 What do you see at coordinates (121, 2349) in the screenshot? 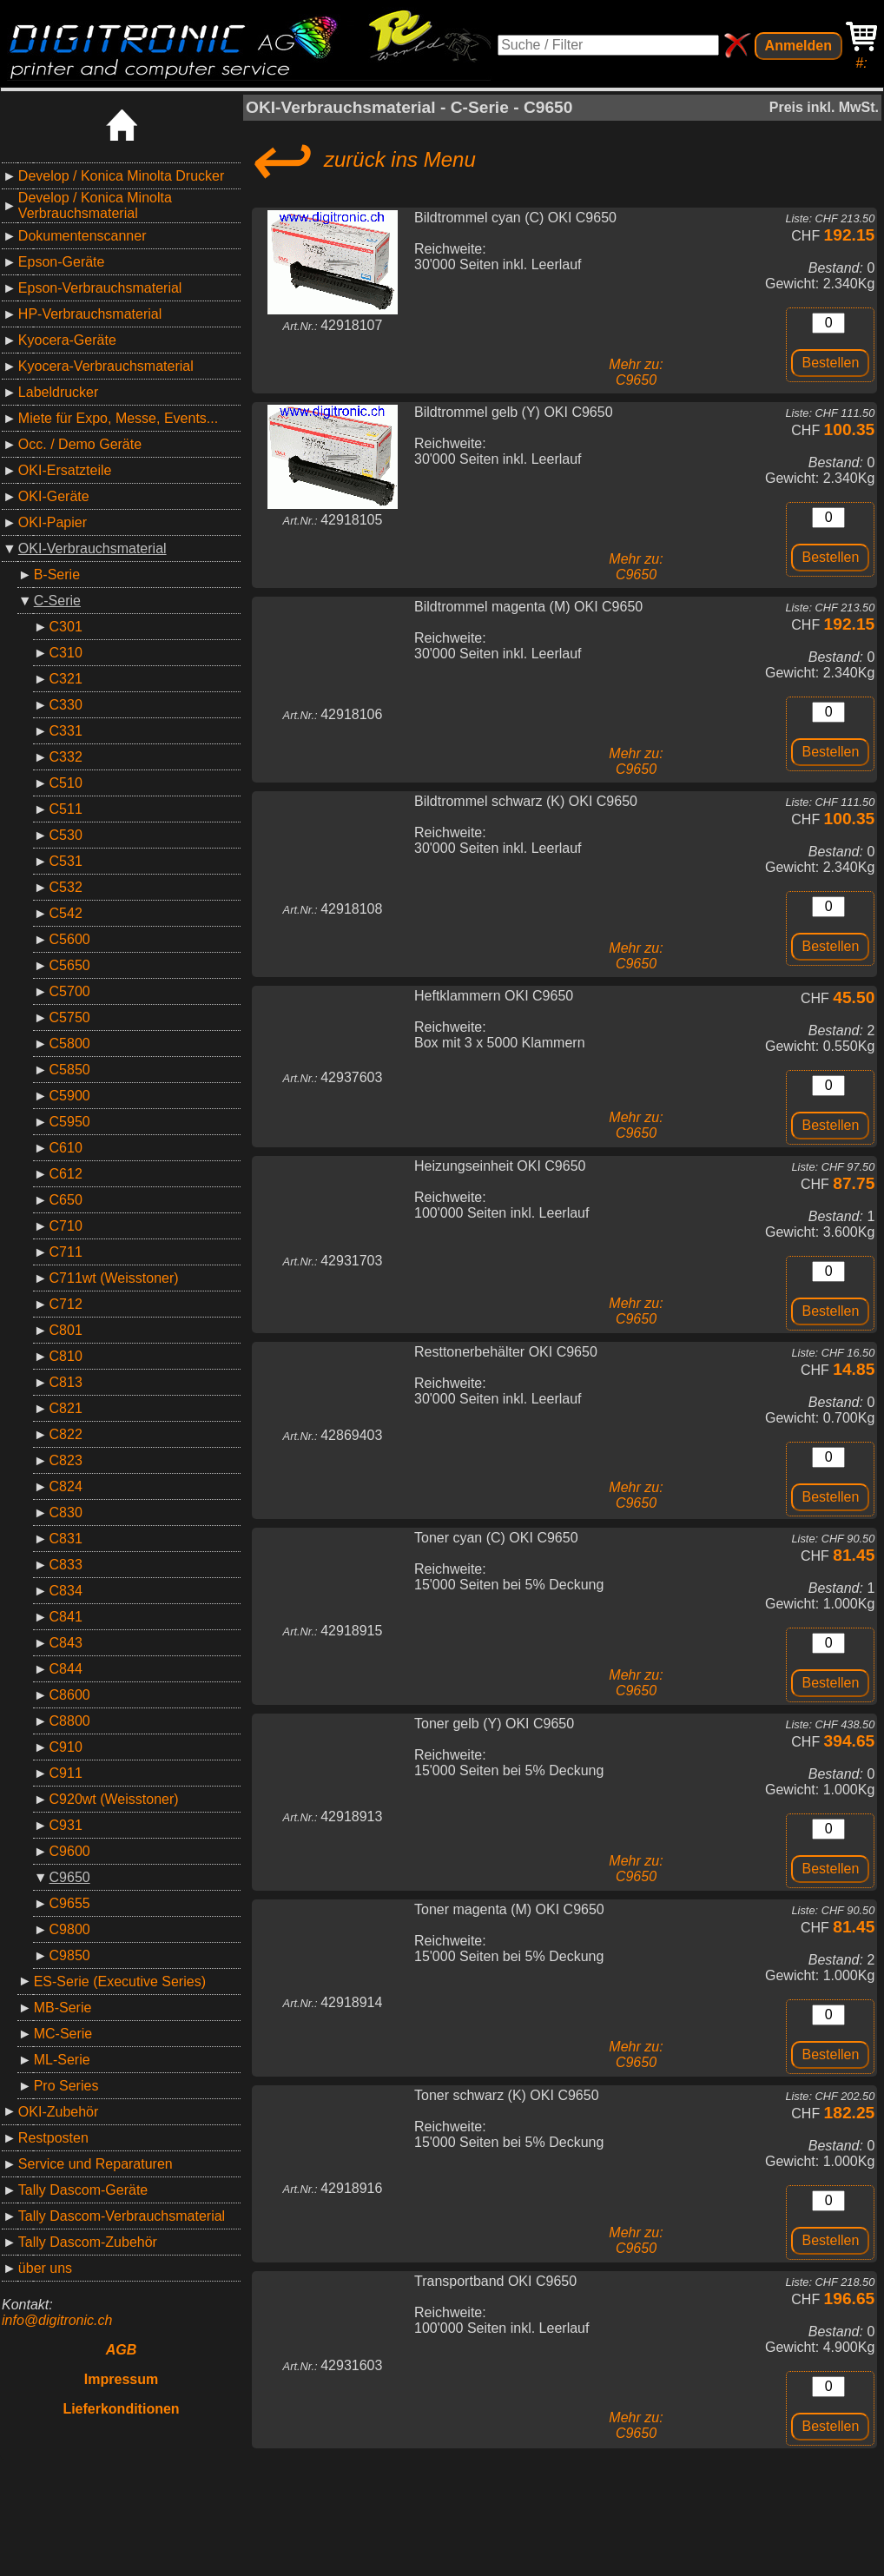
I see `AGB` at bounding box center [121, 2349].